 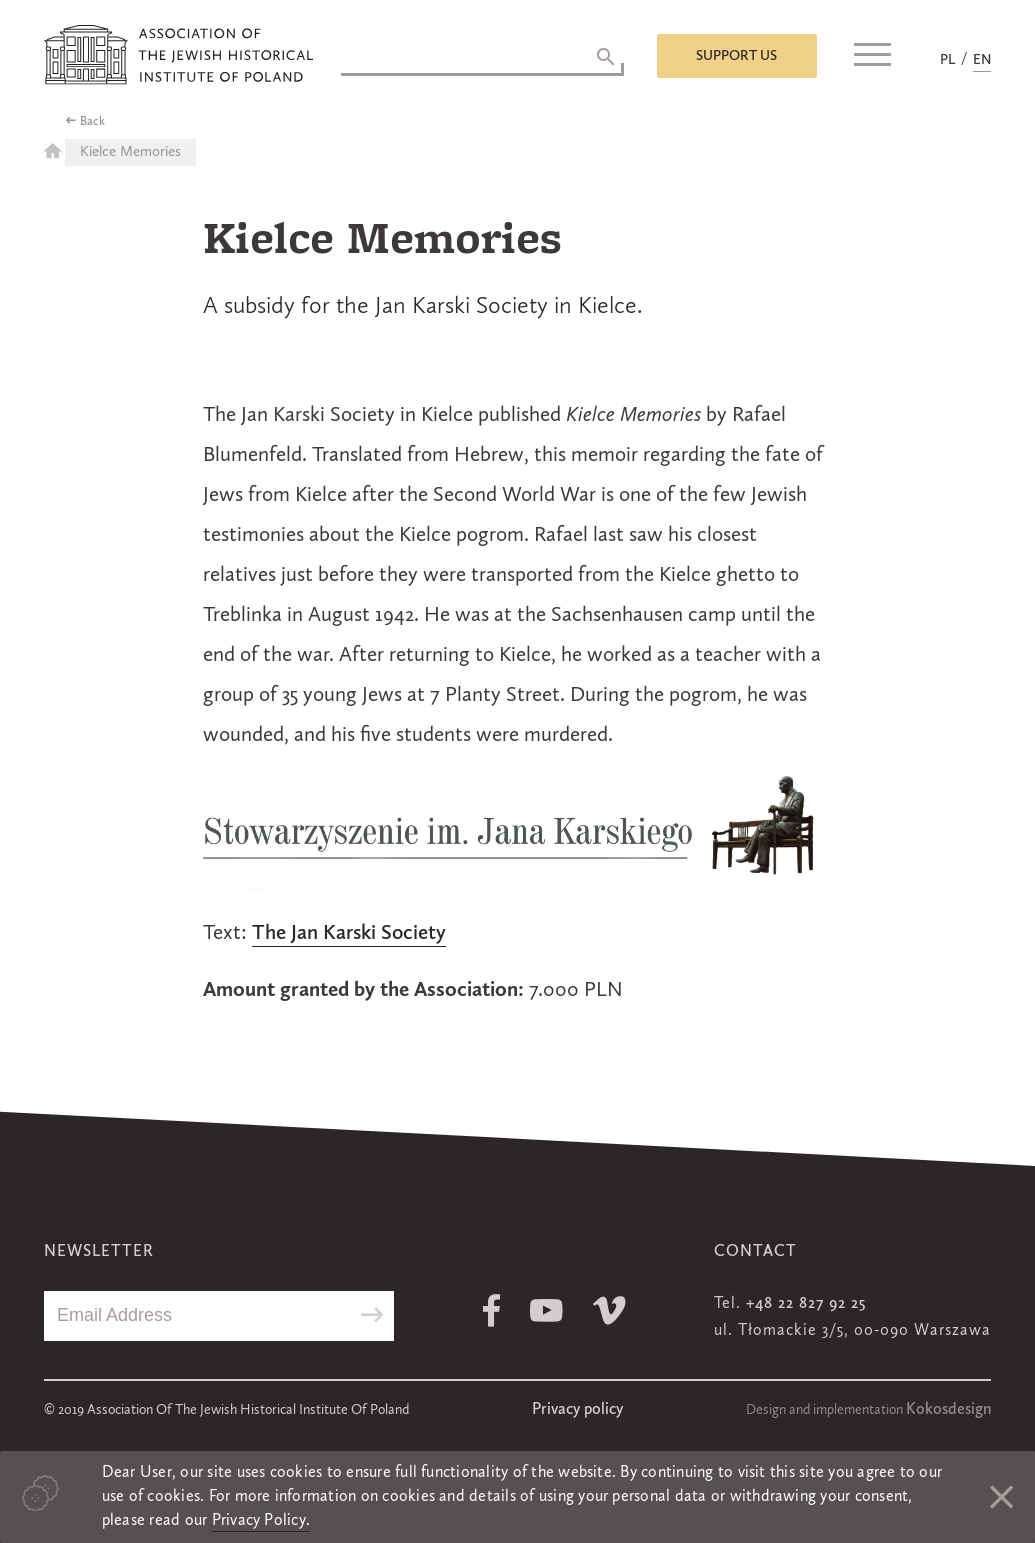 What do you see at coordinates (349, 933) in the screenshot?
I see `The Jan Karski Society` at bounding box center [349, 933].